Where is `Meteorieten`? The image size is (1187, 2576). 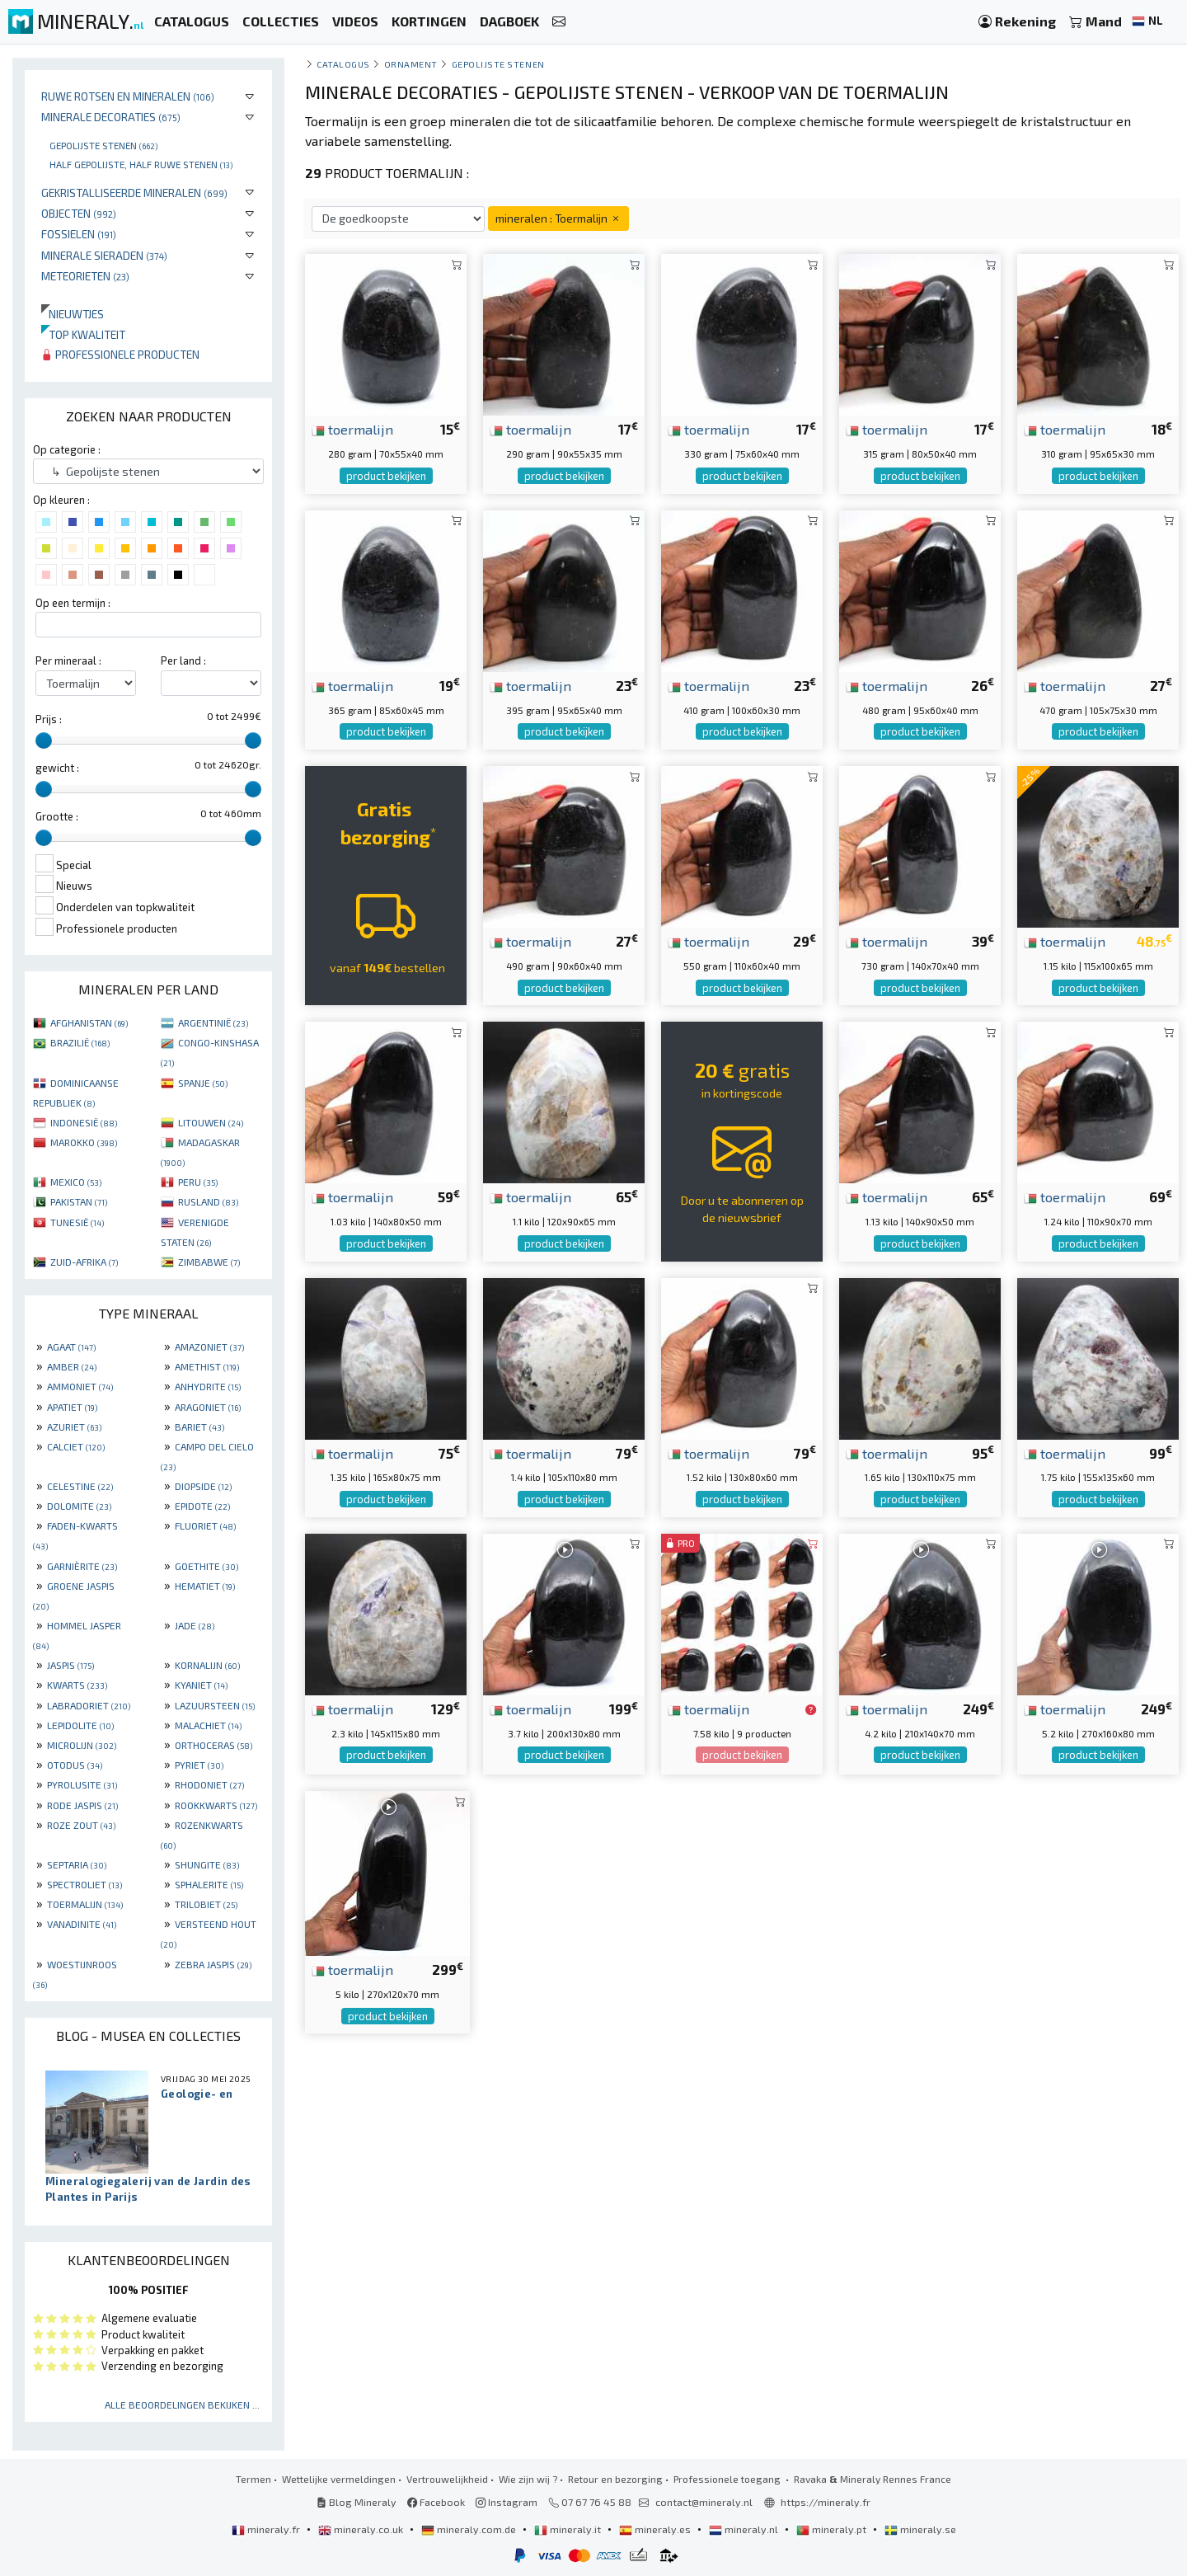
Meteorieten is located at coordinates (85, 276).